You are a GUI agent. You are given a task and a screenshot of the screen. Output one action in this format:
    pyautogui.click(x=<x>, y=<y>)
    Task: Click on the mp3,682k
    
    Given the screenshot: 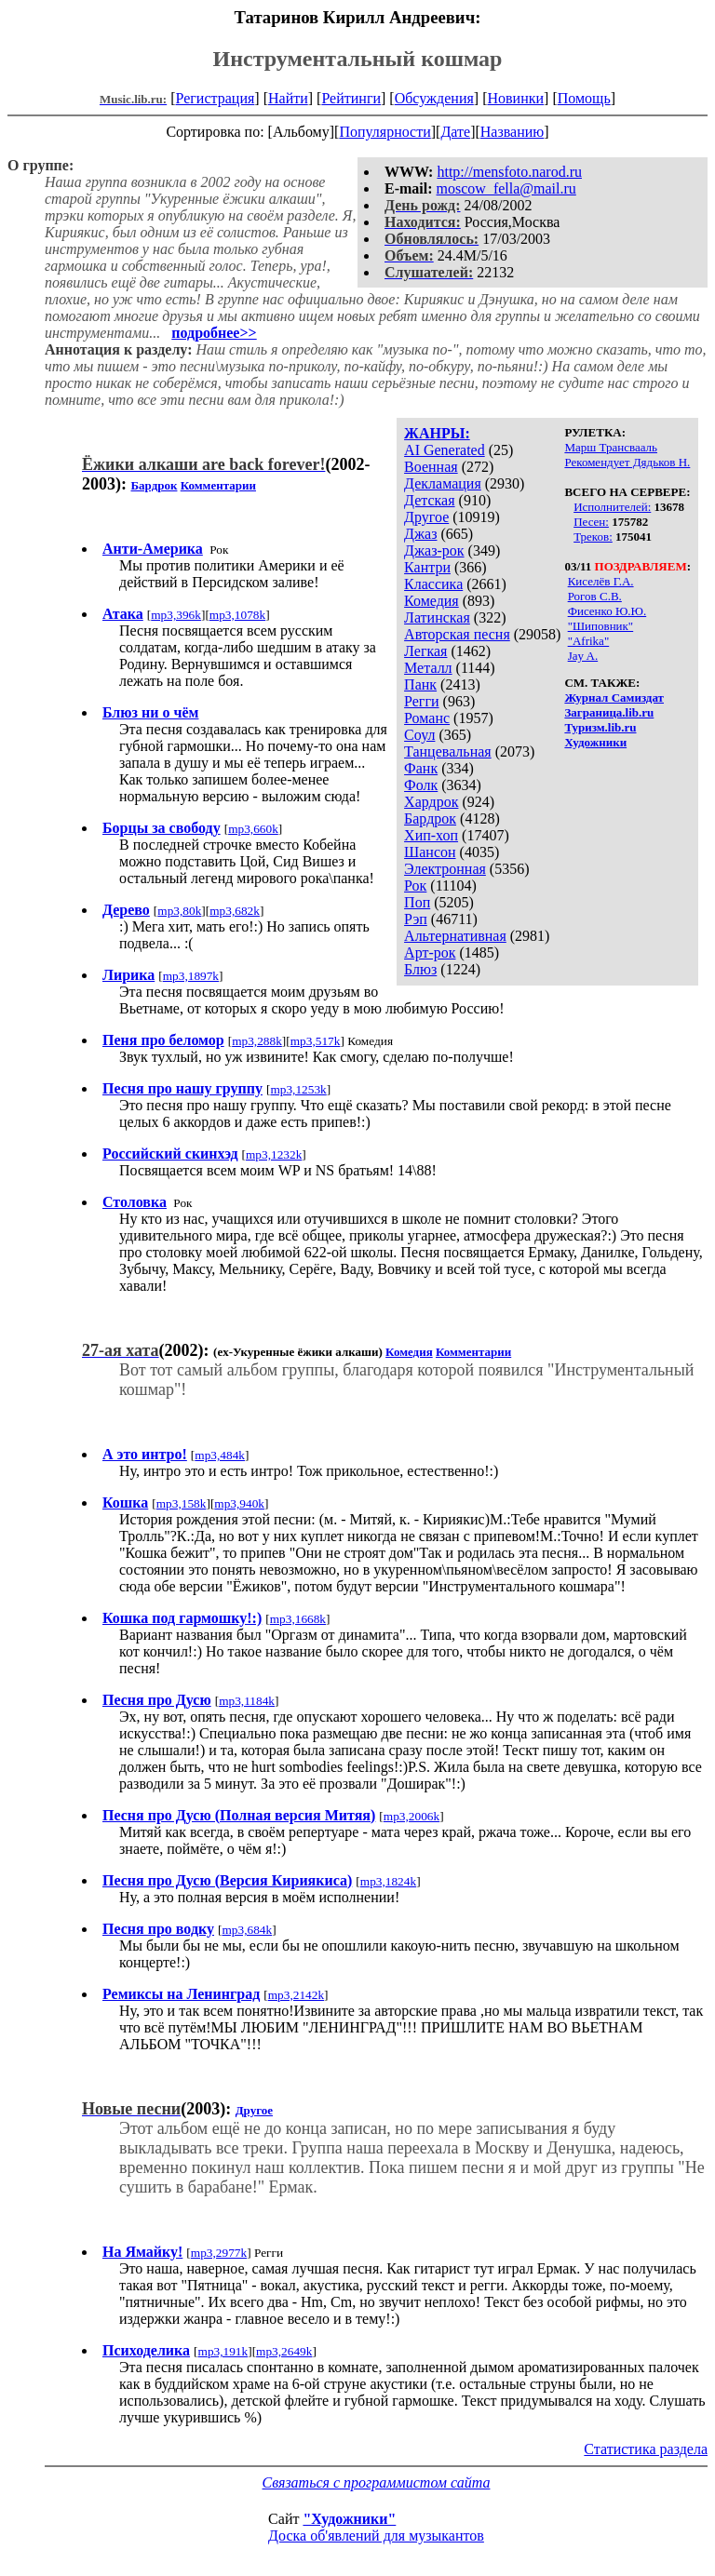 What is the action you would take?
    pyautogui.click(x=234, y=911)
    